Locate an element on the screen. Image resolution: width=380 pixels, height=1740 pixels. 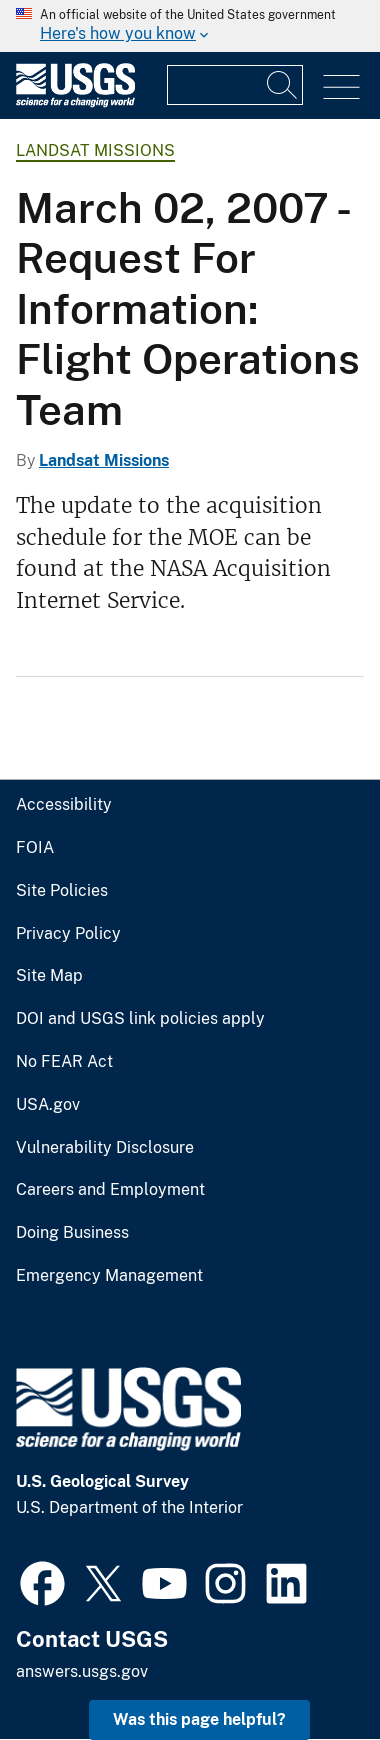
Privacy Policy is located at coordinates (68, 934).